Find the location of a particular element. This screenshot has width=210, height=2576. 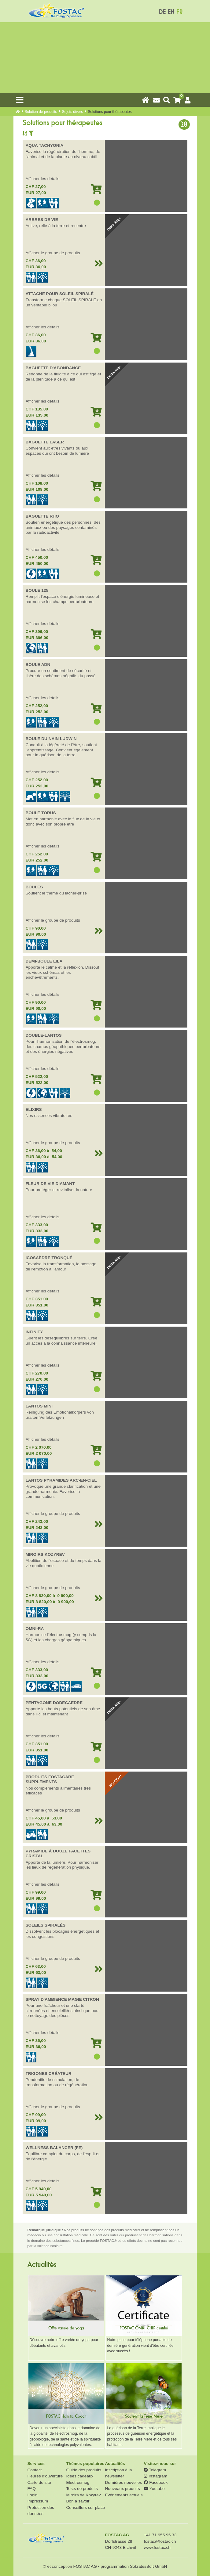

FR is located at coordinates (179, 12).